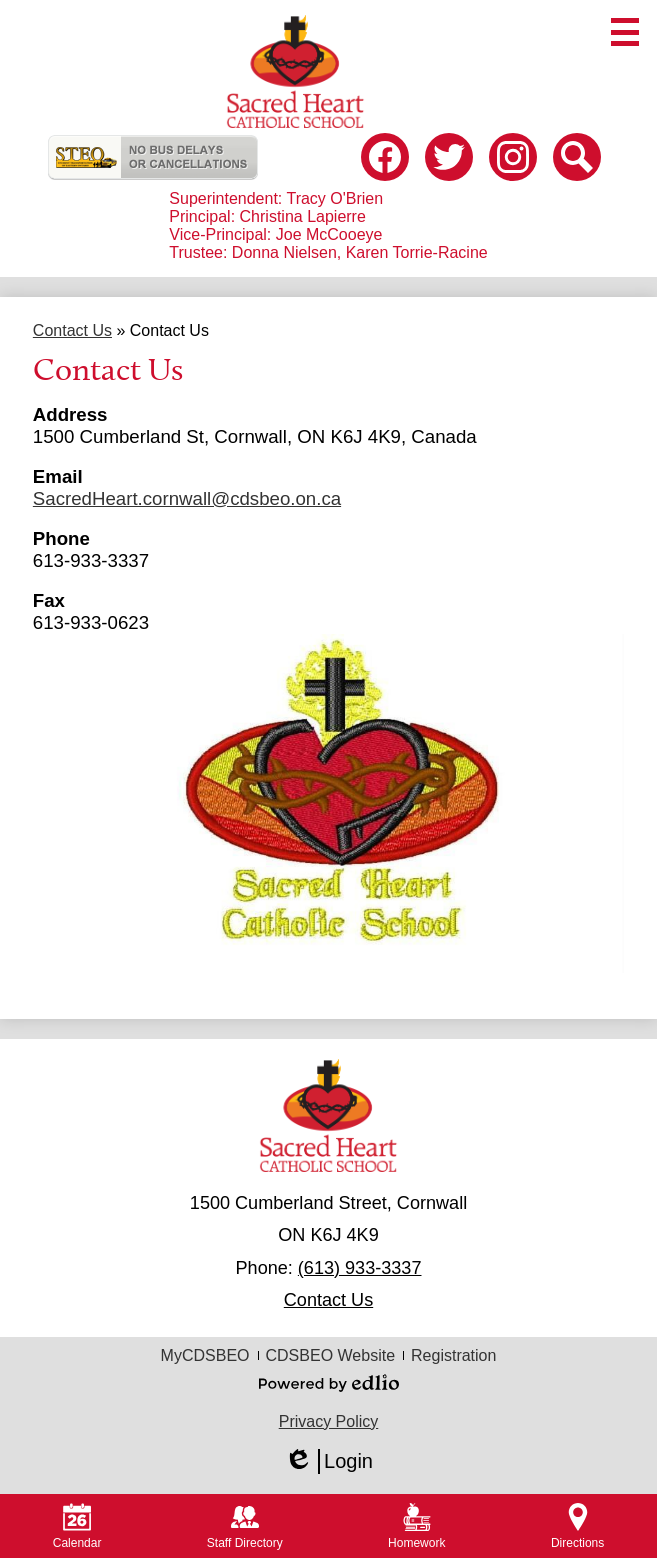 This screenshot has width=657, height=1558. I want to click on (613) 933-3337, so click(360, 1268).